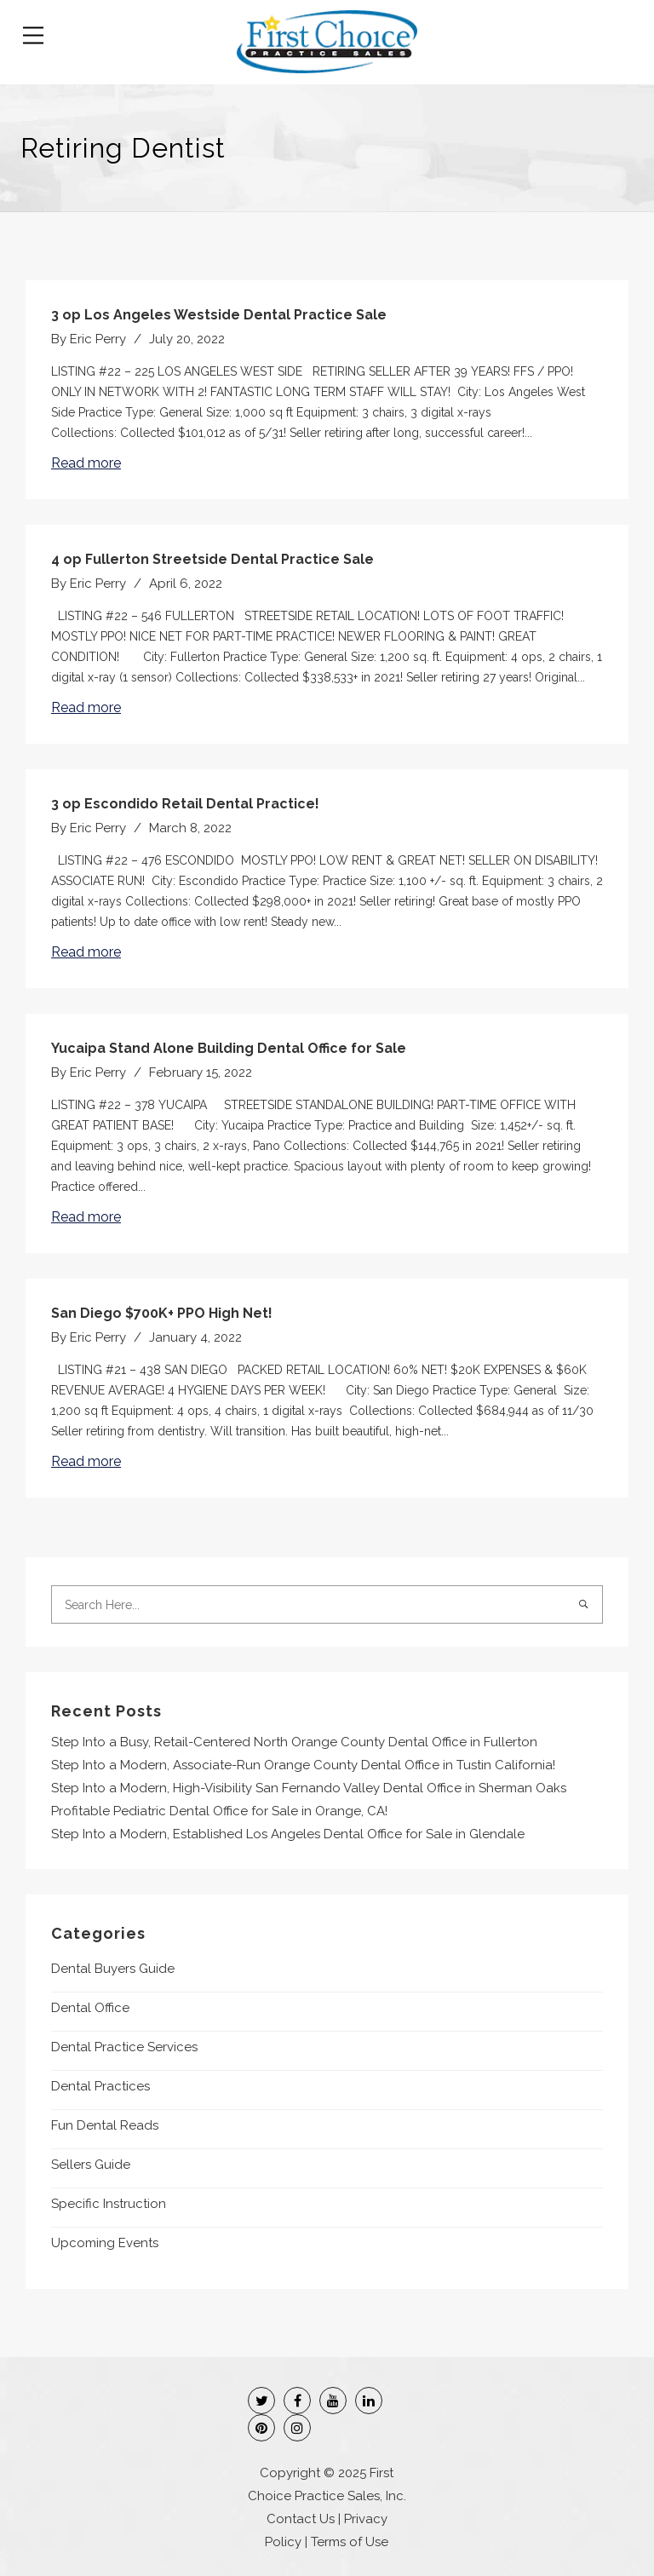  I want to click on Step Into a Modern, Established Los Angeles Dental Office for Sale in Glendale, so click(288, 1834).